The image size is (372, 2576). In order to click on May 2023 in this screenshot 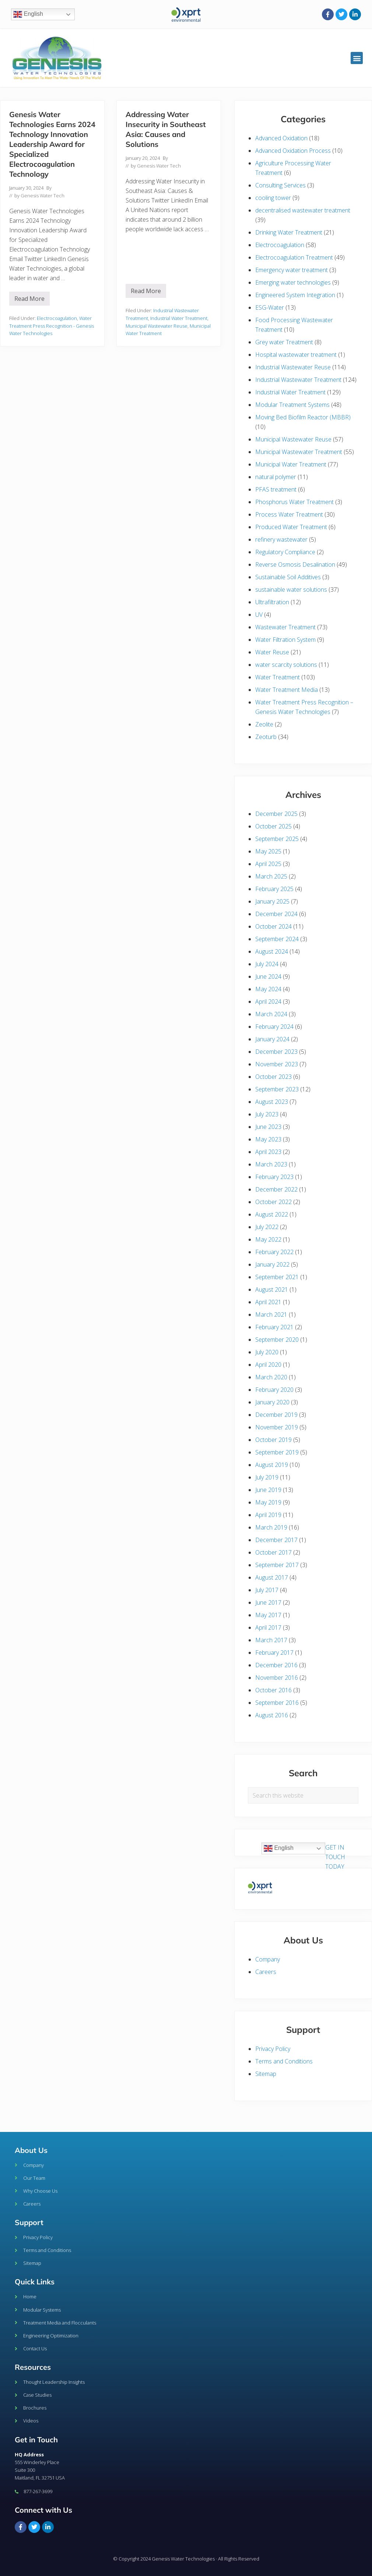, I will do `click(268, 1139)`.